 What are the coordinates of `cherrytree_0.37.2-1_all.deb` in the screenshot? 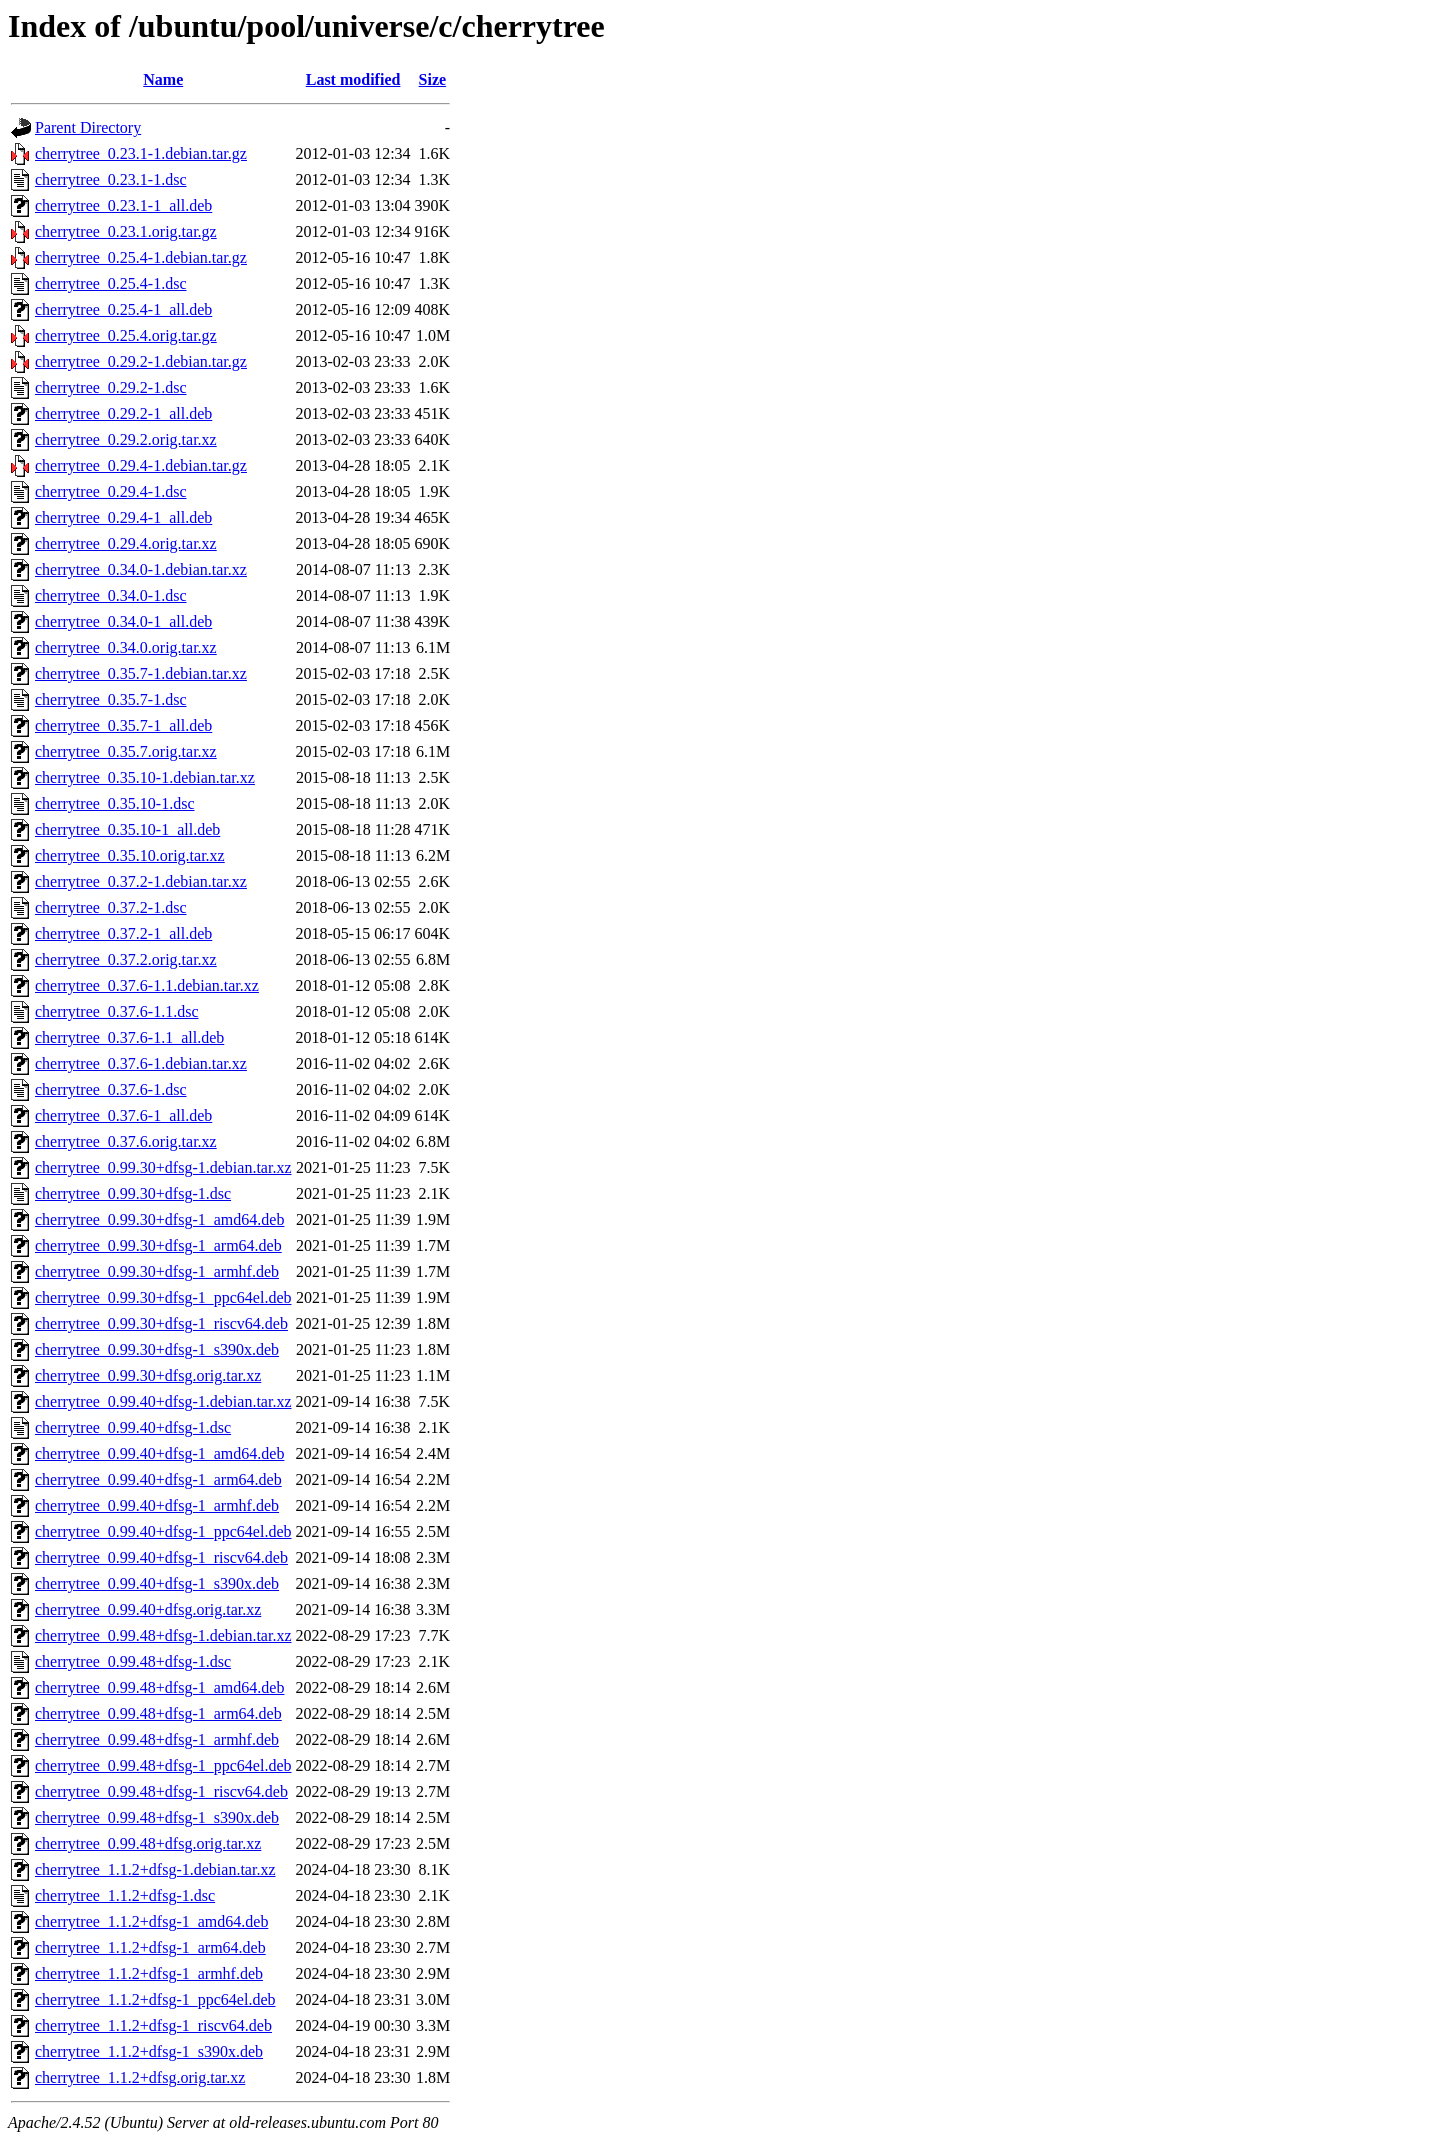 It's located at (123, 933).